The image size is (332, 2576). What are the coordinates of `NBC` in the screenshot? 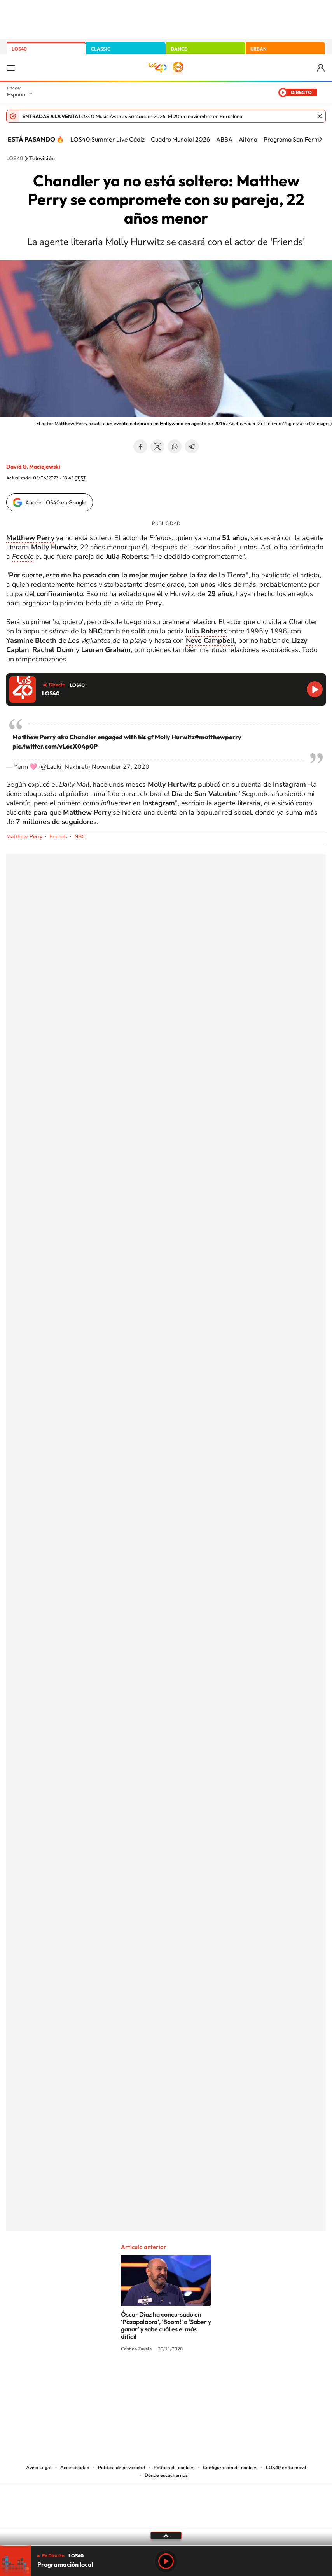 It's located at (79, 836).